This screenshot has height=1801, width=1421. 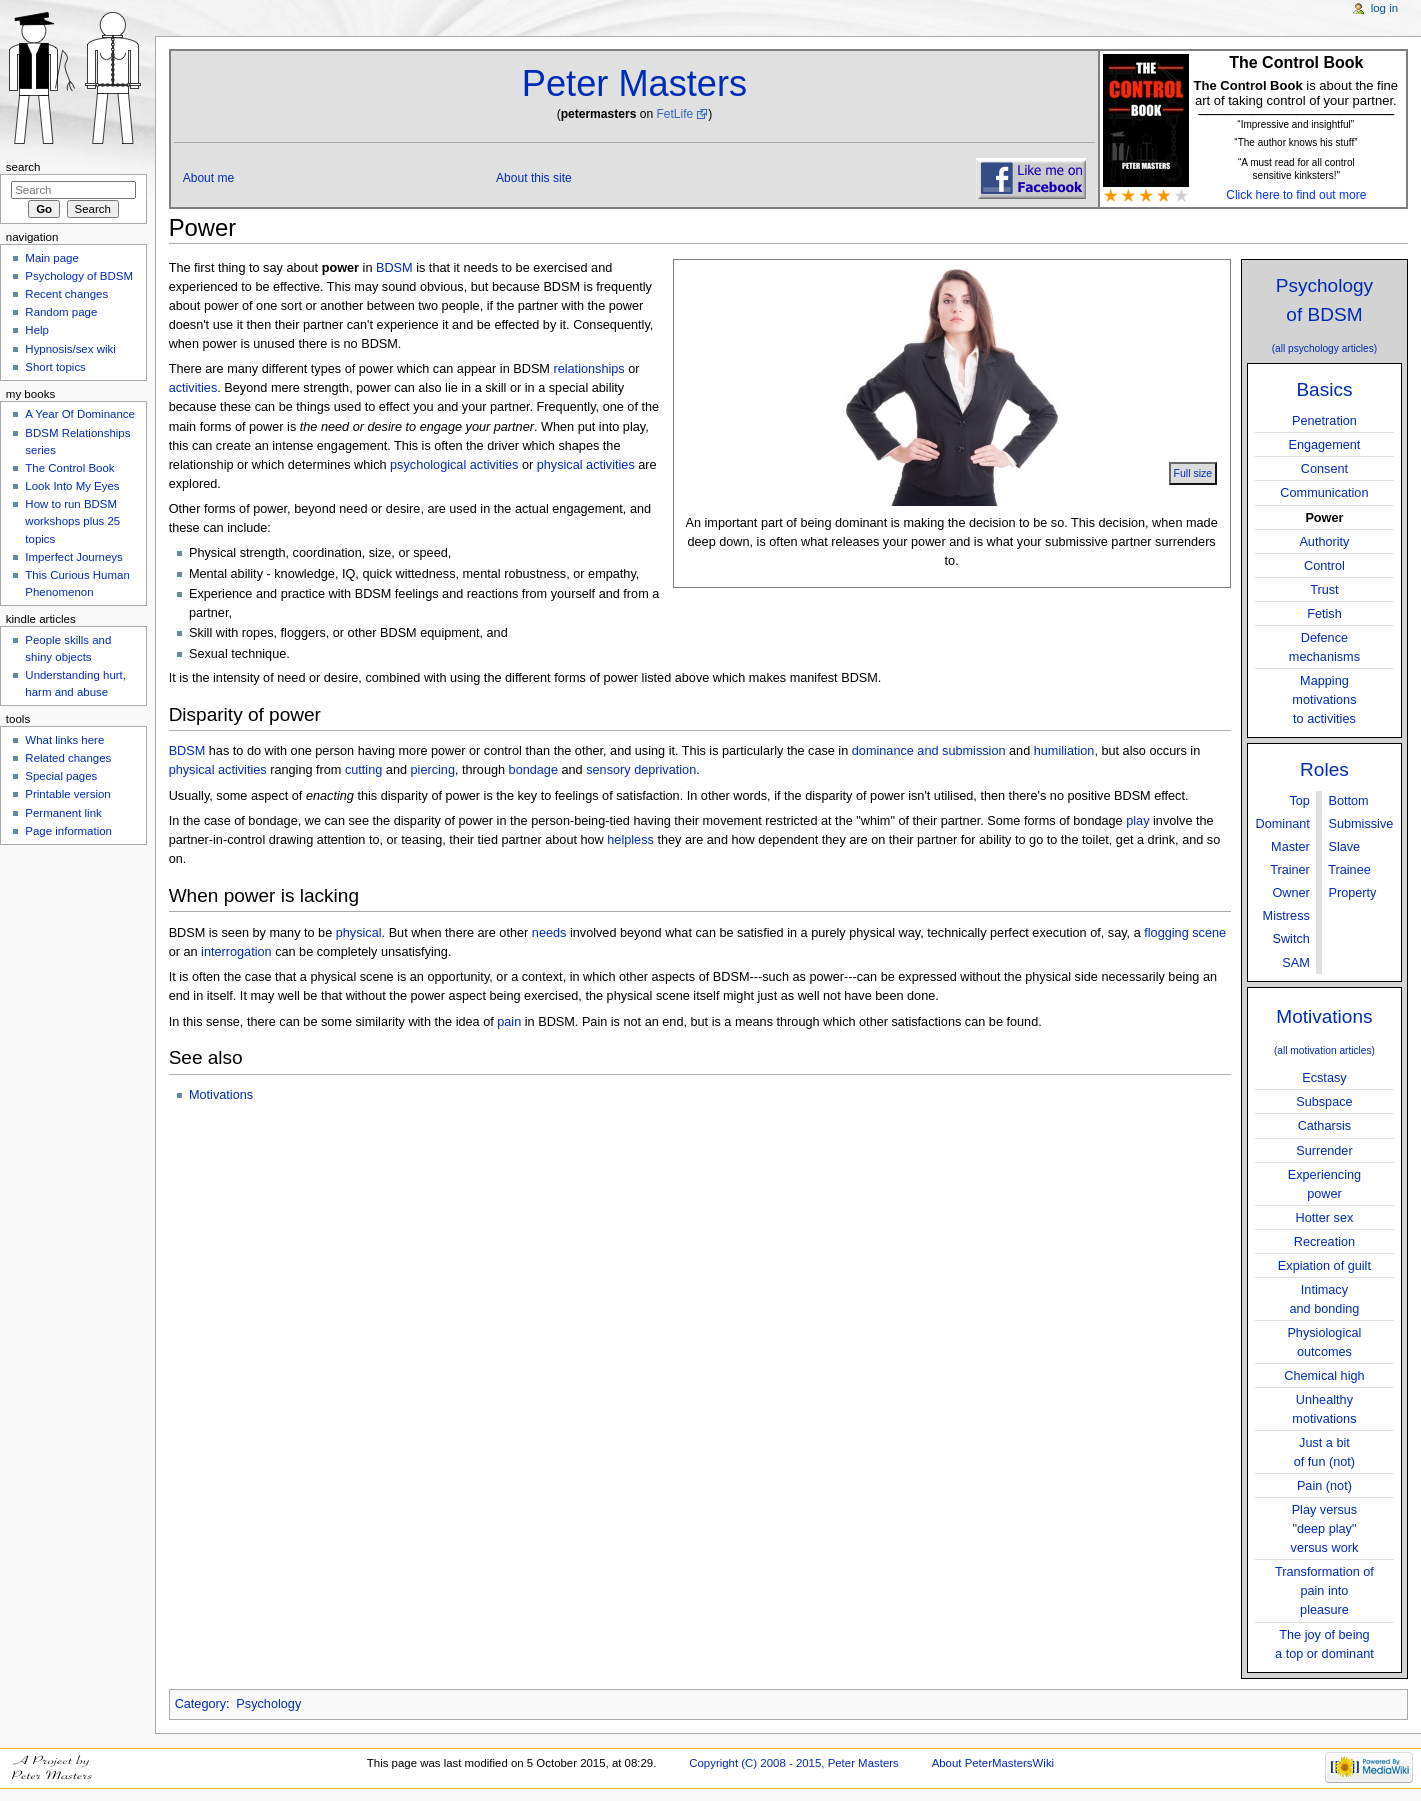 What do you see at coordinates (454, 465) in the screenshot?
I see `psychological activities` at bounding box center [454, 465].